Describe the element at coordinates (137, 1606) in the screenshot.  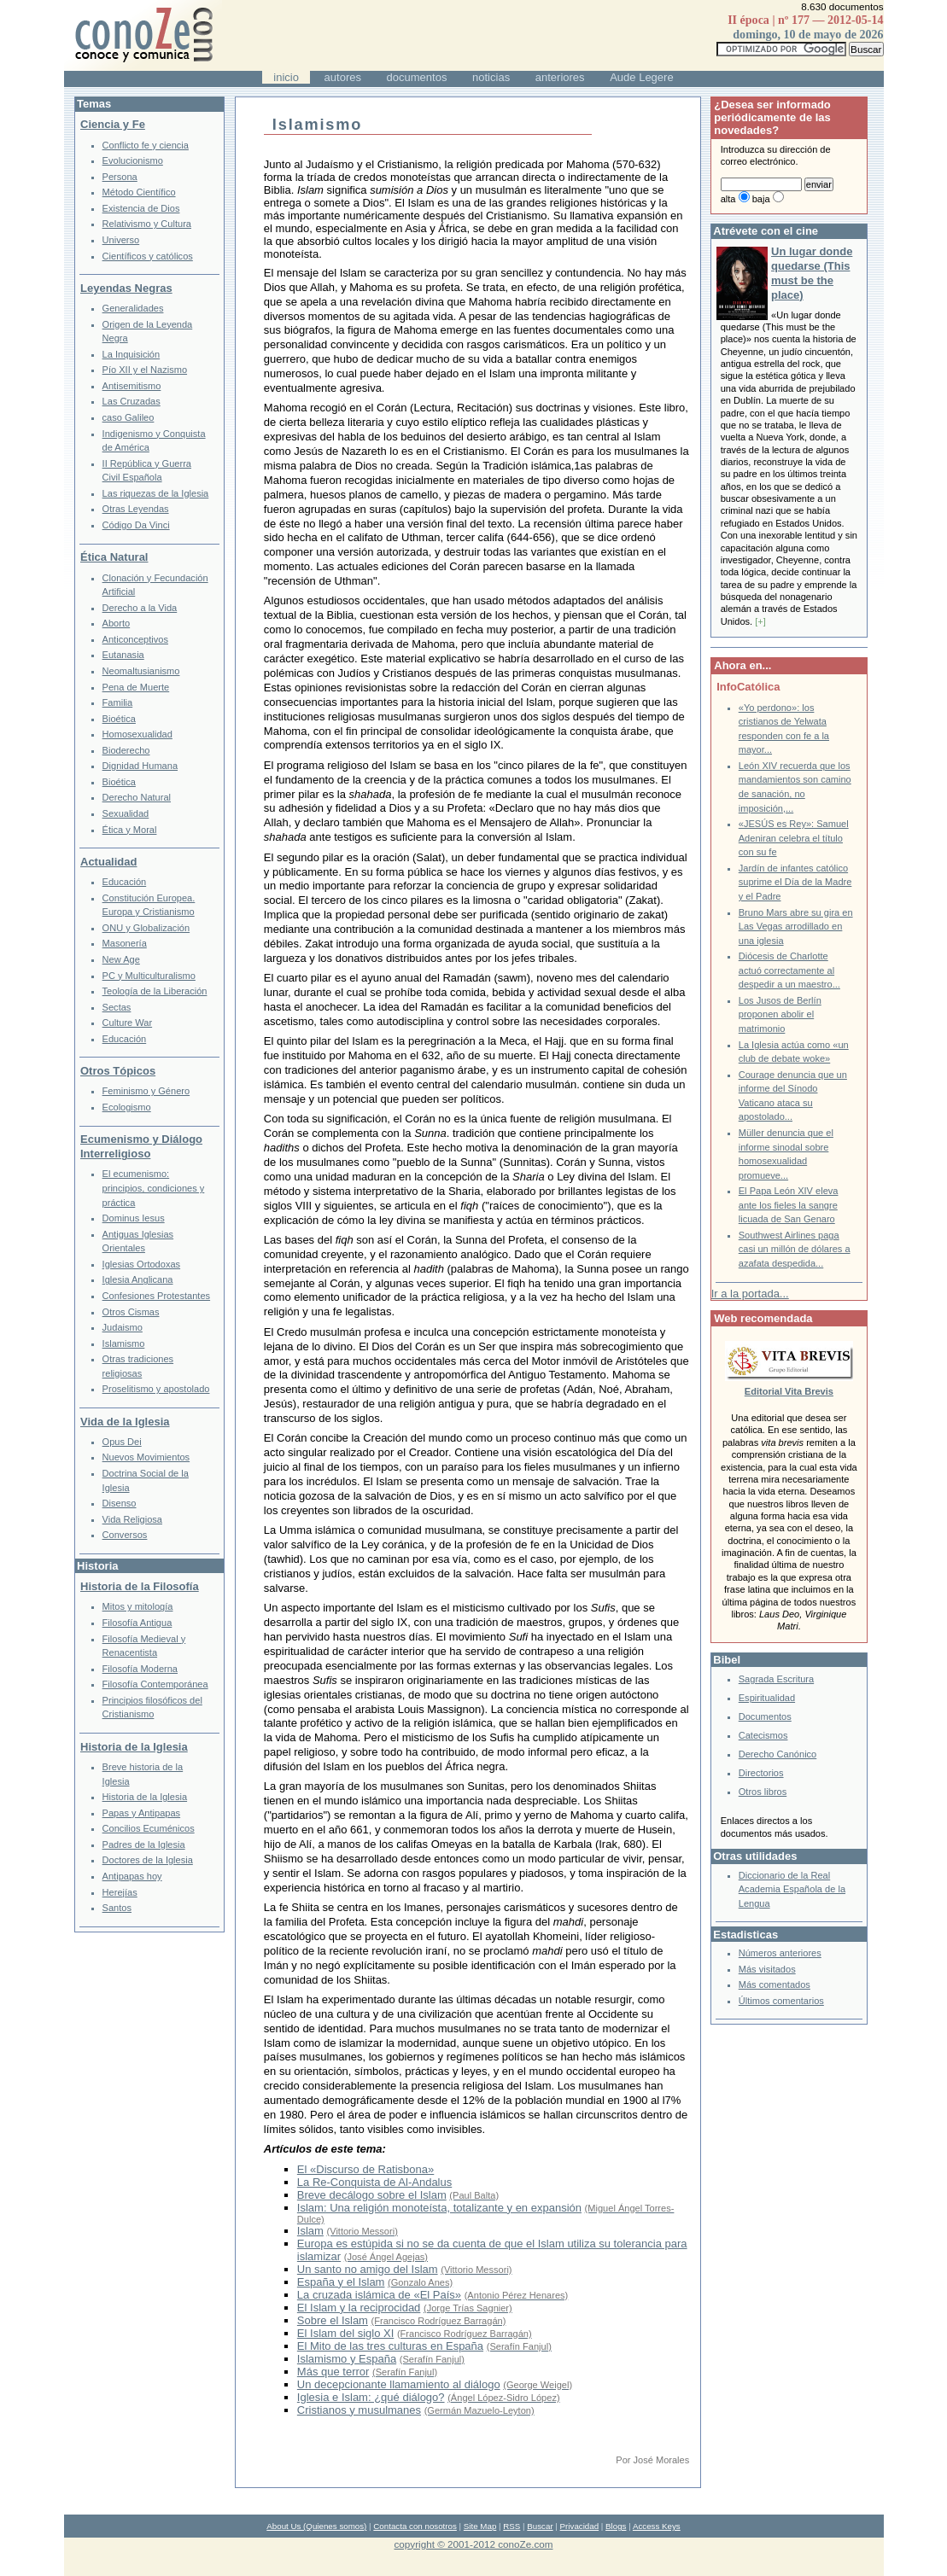
I see `Mitos y mitología` at that location.